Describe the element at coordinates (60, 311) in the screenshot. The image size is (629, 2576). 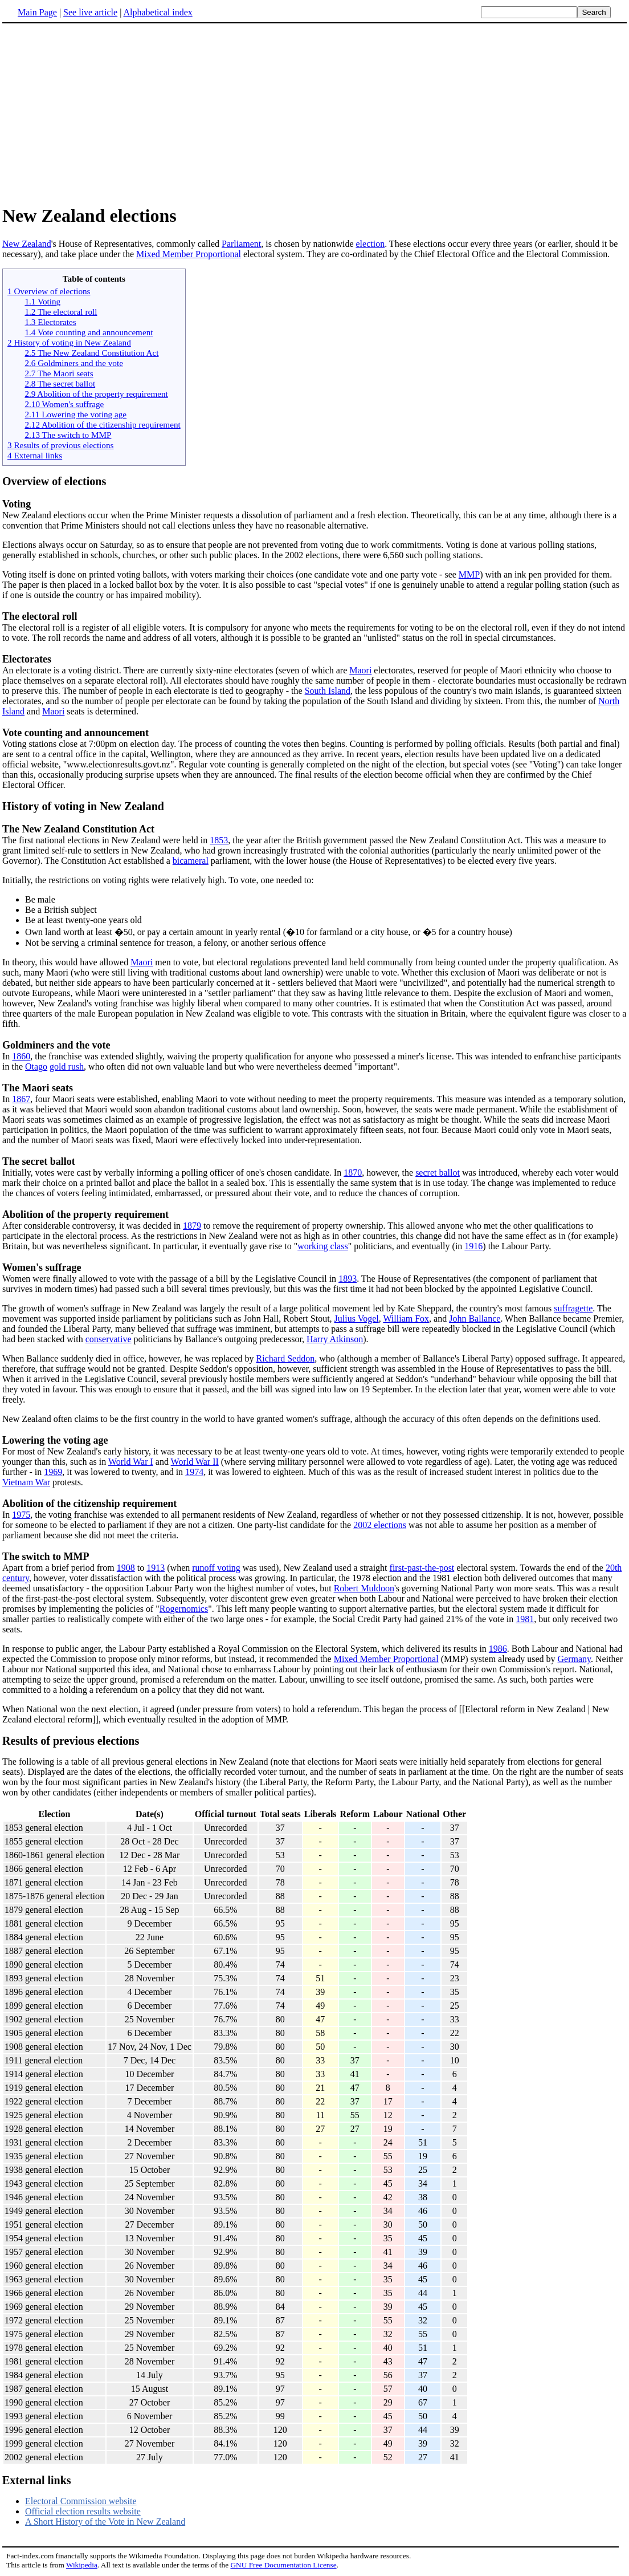
I see `1.2 The electoral roll` at that location.